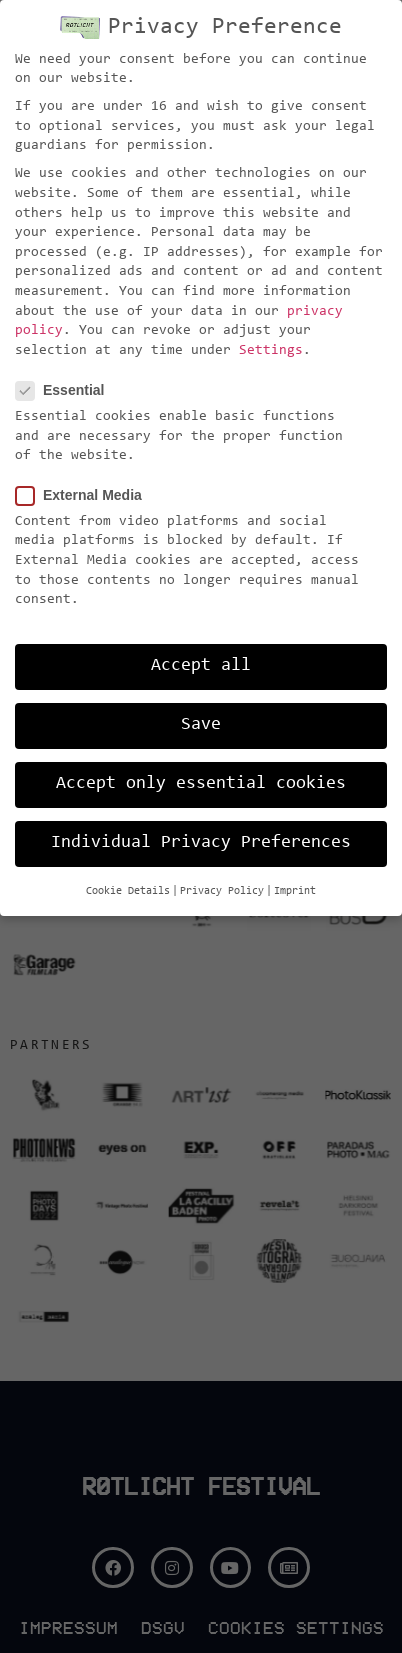  What do you see at coordinates (222, 891) in the screenshot?
I see `Privacy Policy [button]` at bounding box center [222, 891].